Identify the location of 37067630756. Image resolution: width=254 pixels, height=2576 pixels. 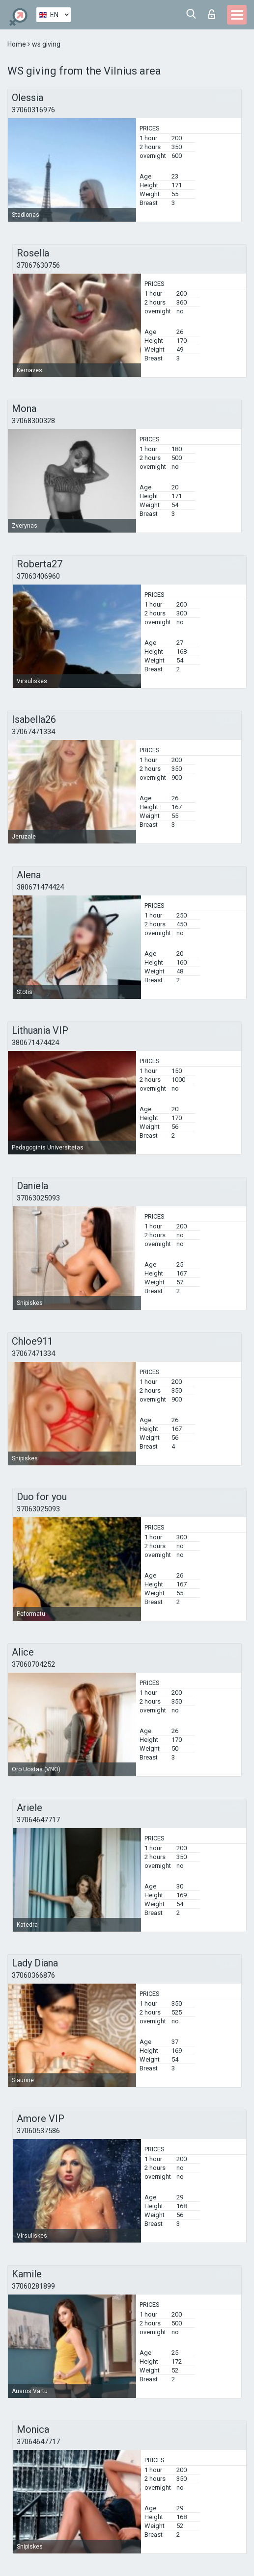
(38, 265).